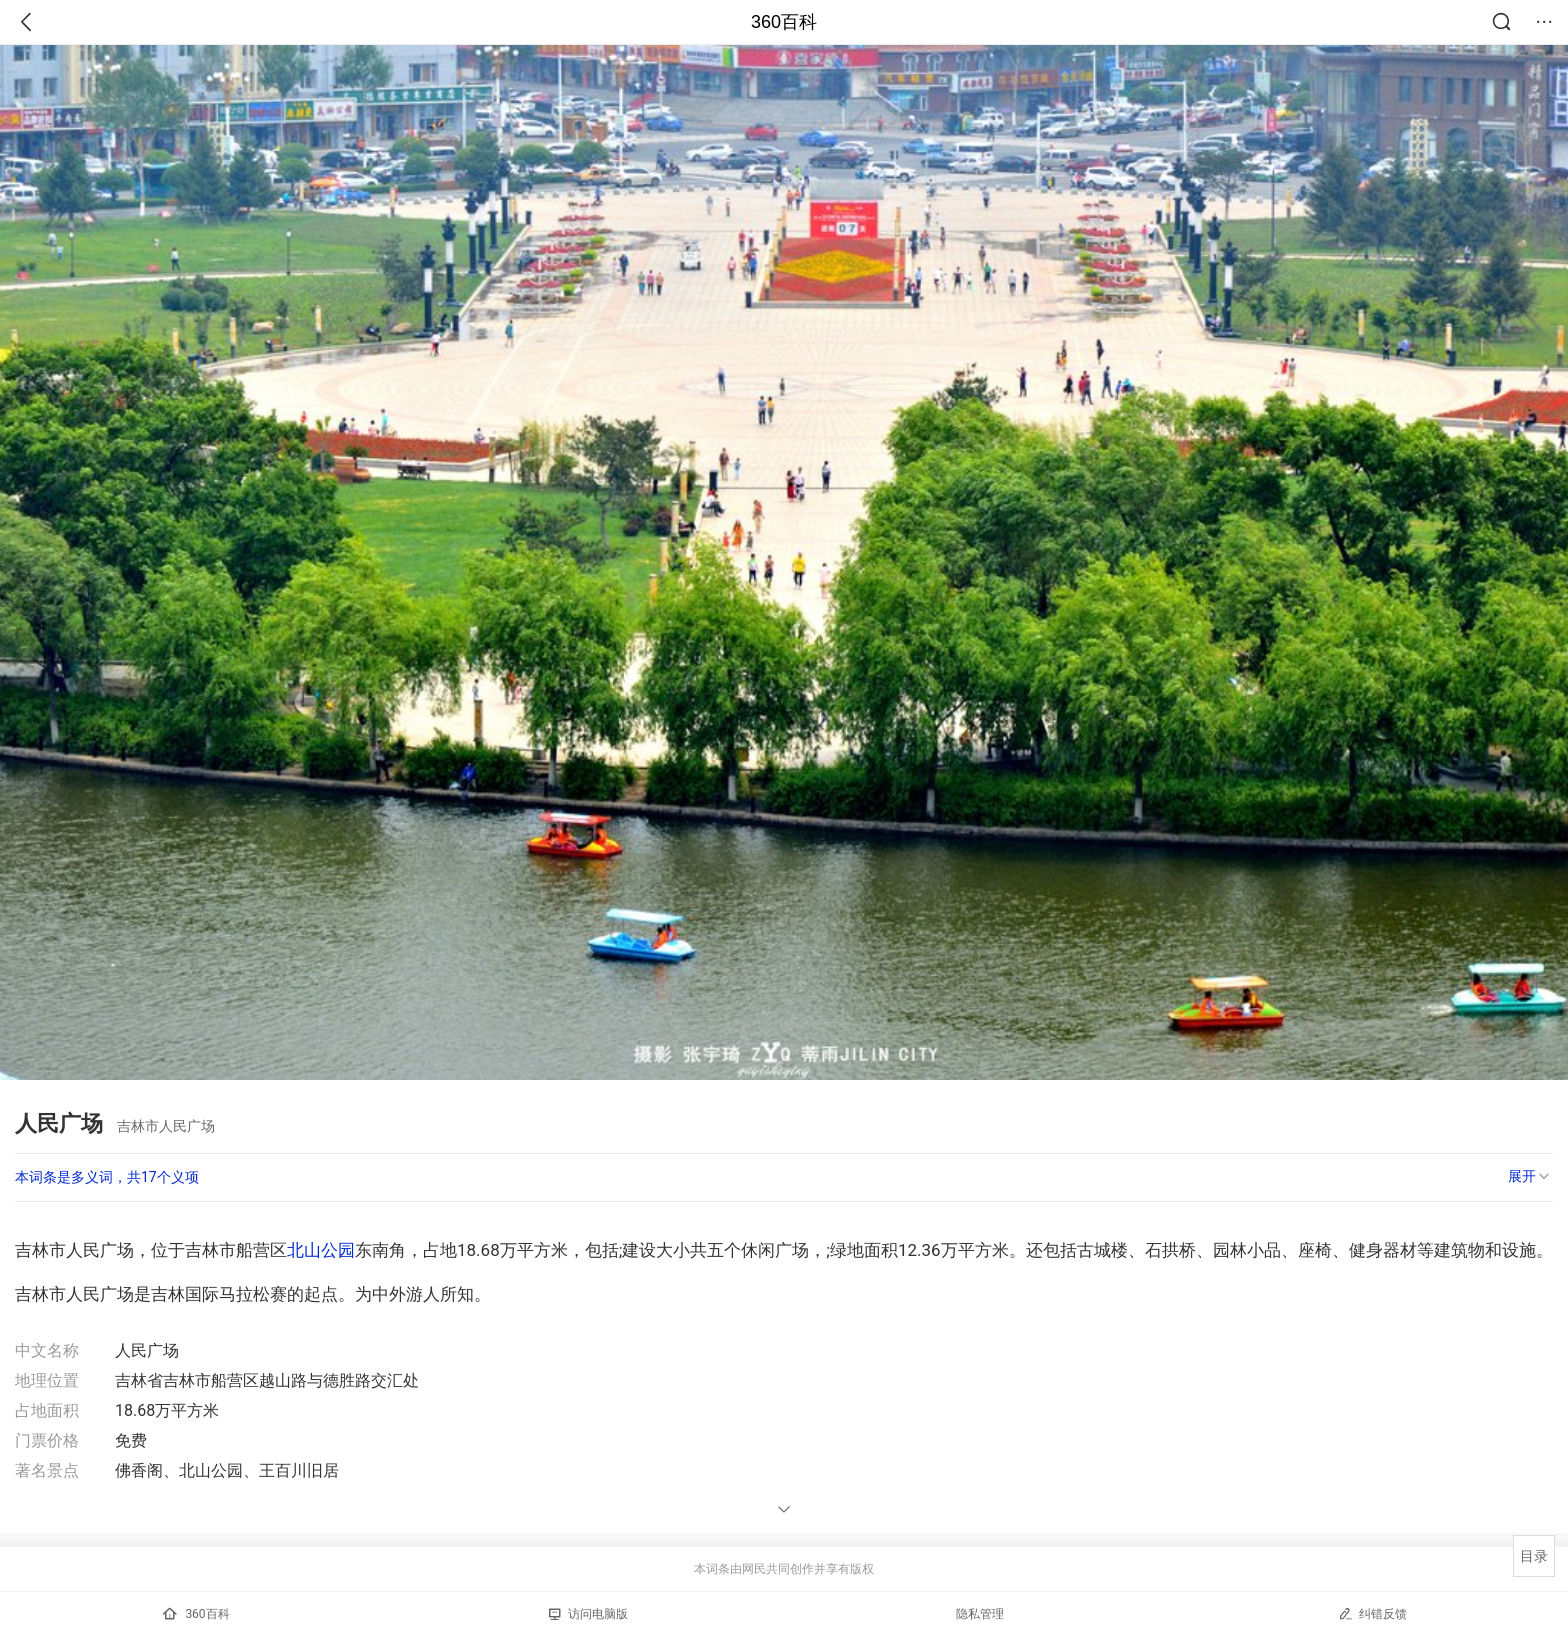  Describe the element at coordinates (588, 1614) in the screenshot. I see `访问电脑版` at that location.